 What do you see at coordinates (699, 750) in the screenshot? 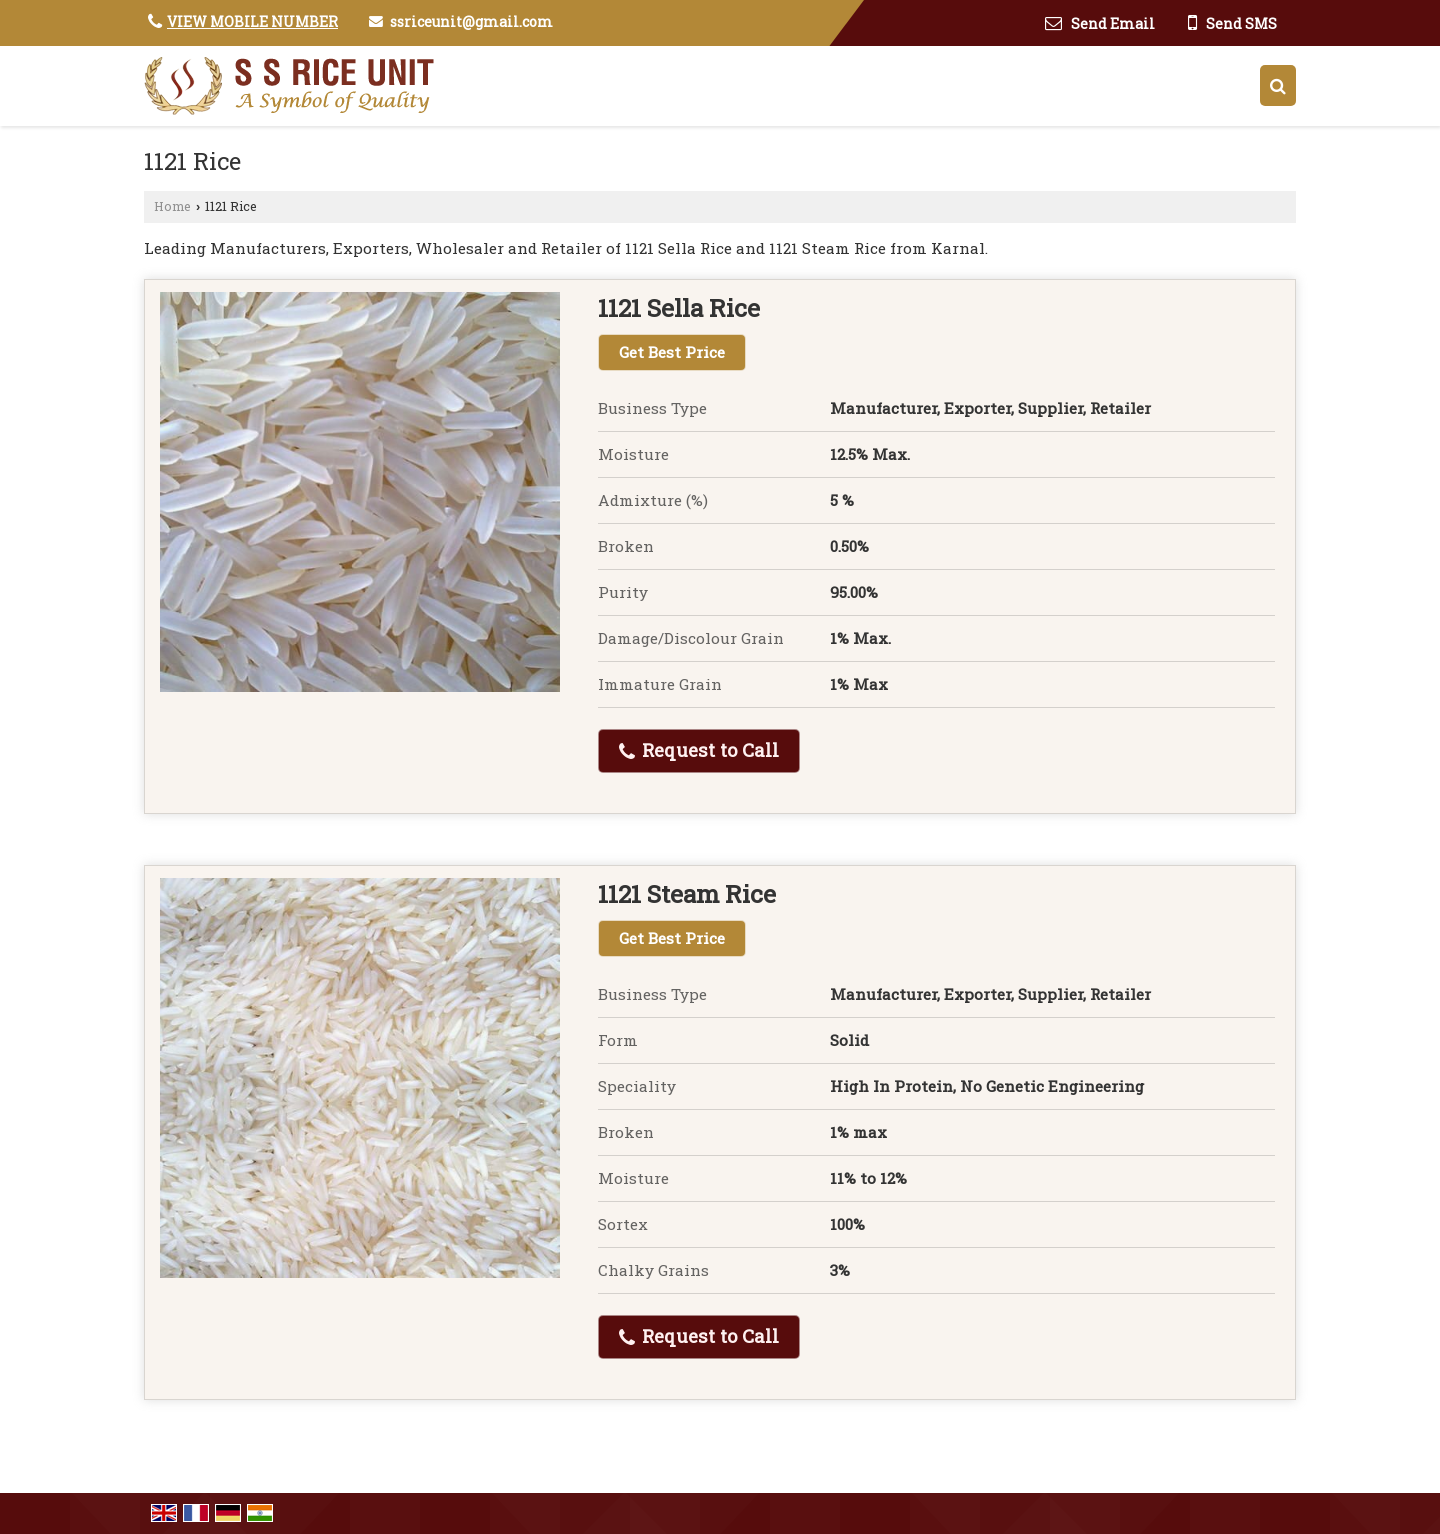
I see `Request to Call` at bounding box center [699, 750].